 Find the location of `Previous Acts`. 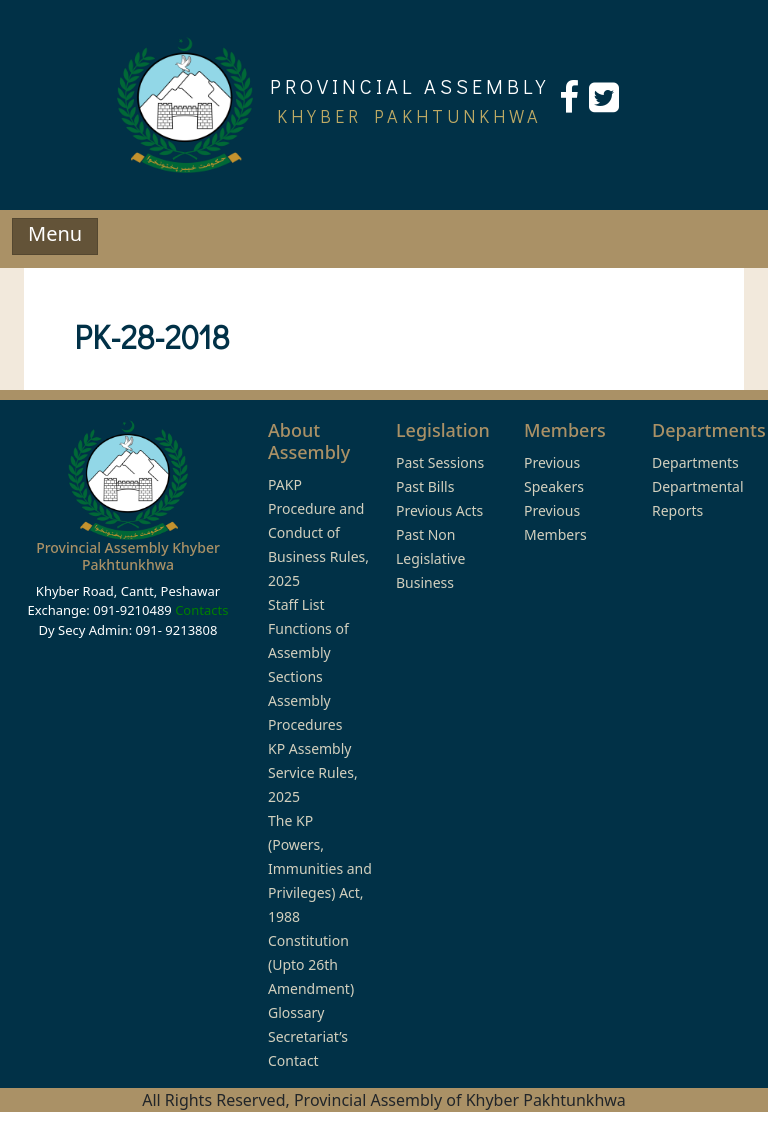

Previous Acts is located at coordinates (439, 510).